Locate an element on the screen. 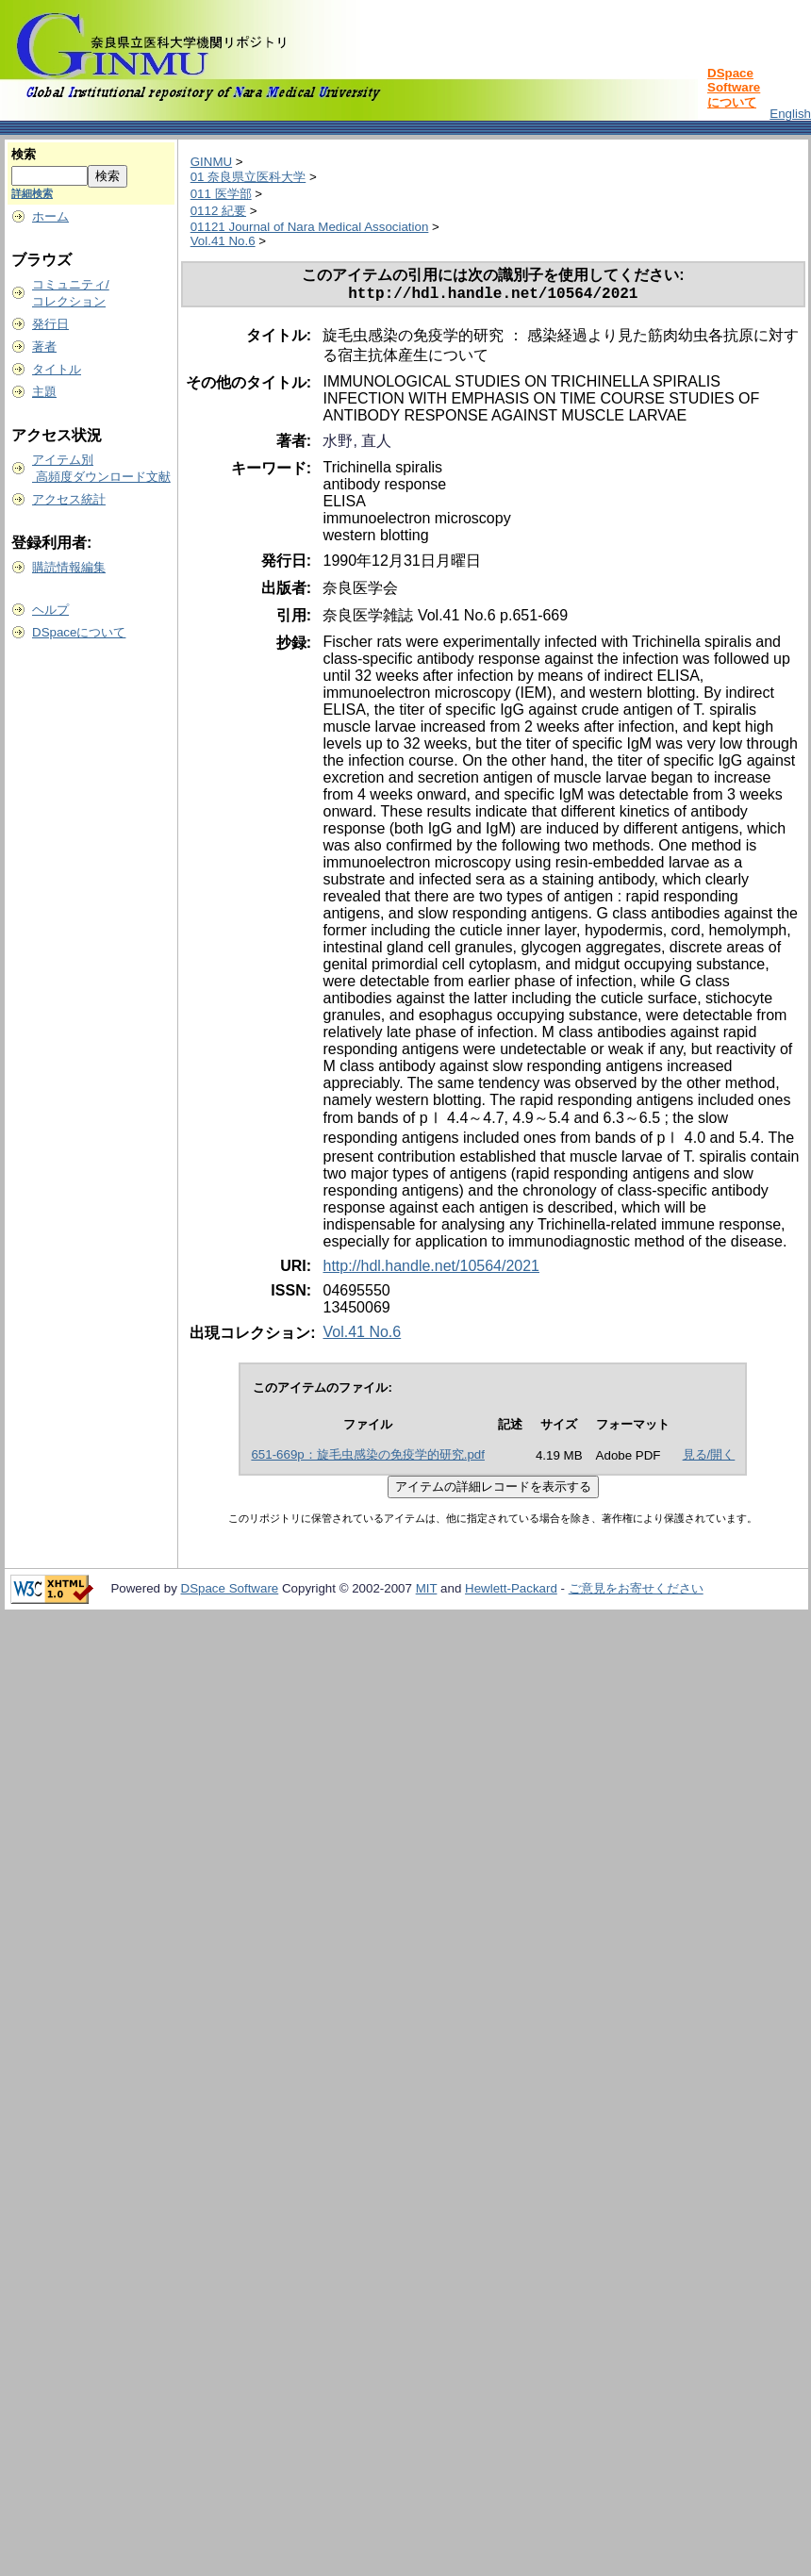 The height and width of the screenshot is (2576, 811). ヘルプ is located at coordinates (50, 610).